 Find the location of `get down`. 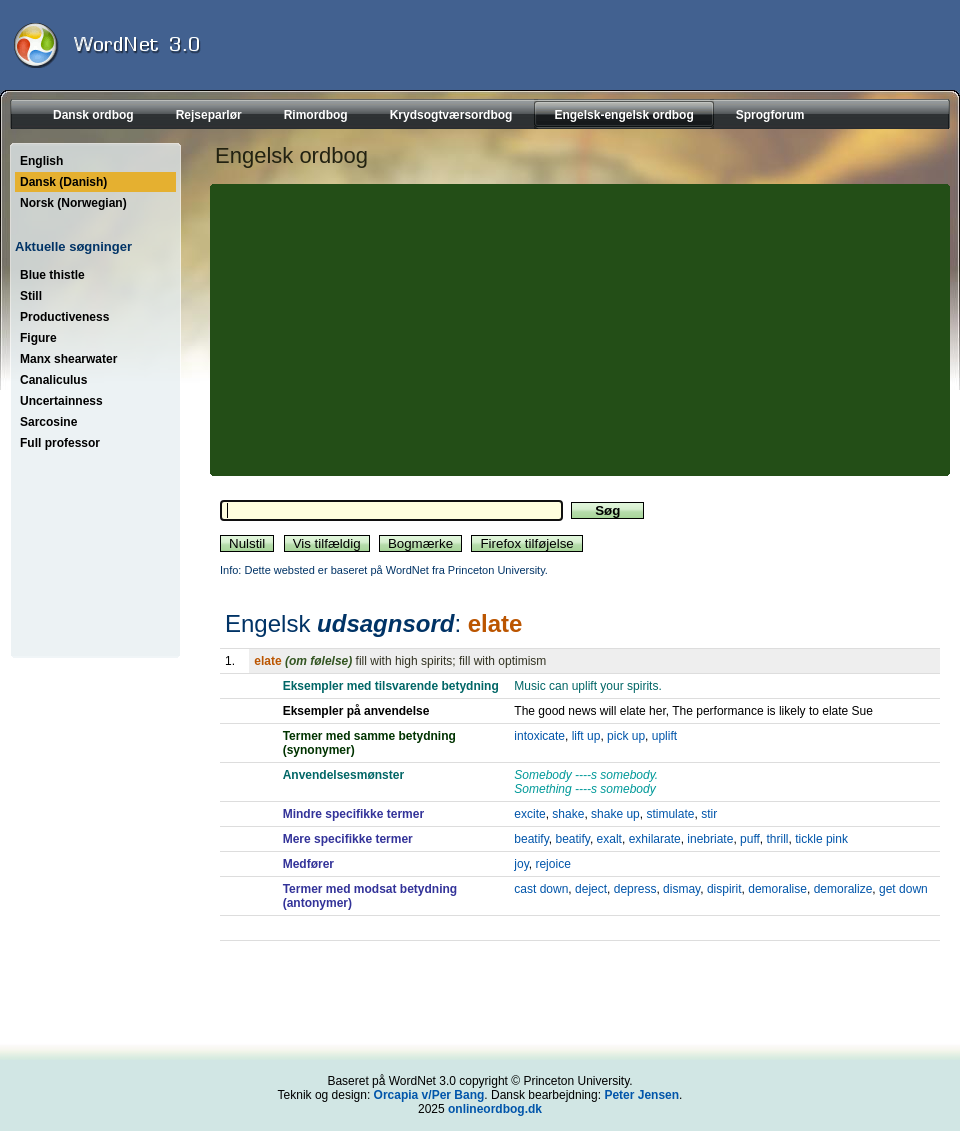

get down is located at coordinates (903, 889).